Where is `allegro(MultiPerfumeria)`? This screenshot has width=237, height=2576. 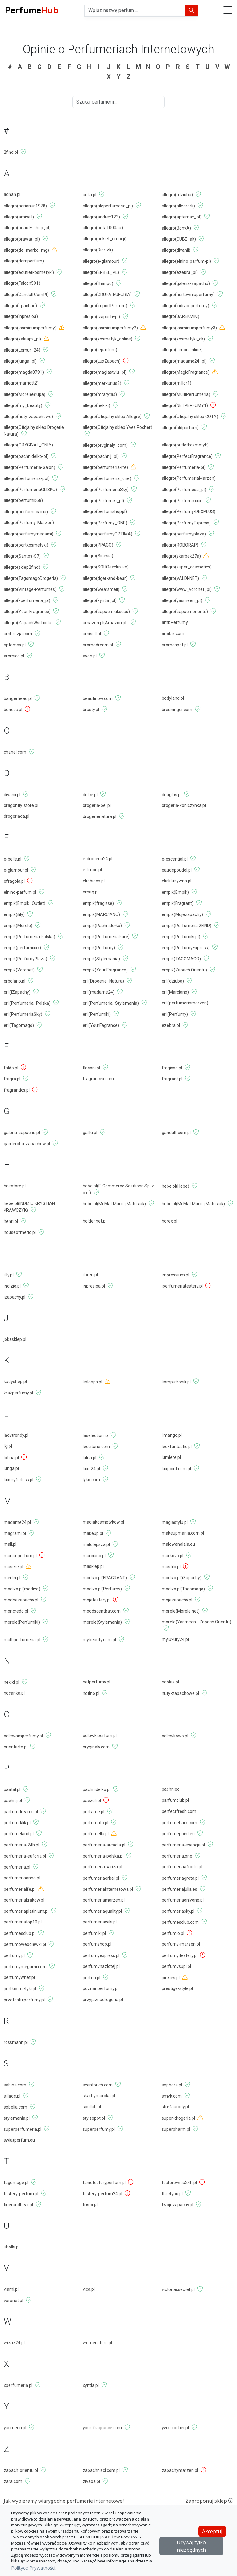 allegro(MultiPerfumeria) is located at coordinates (186, 394).